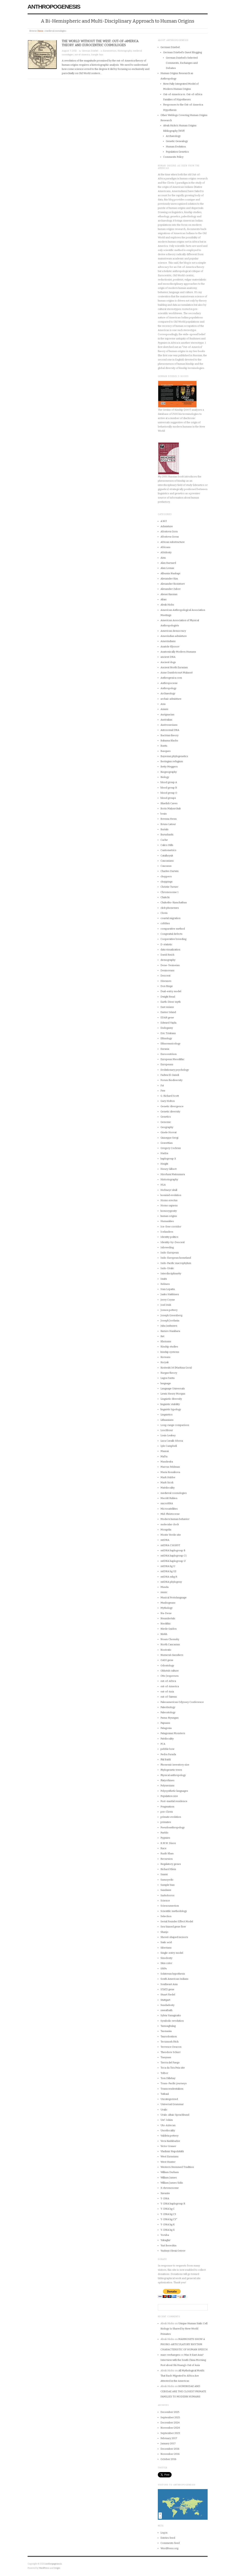 The height and width of the screenshot is (2576, 235). I want to click on Tasmania, so click(166, 2031).